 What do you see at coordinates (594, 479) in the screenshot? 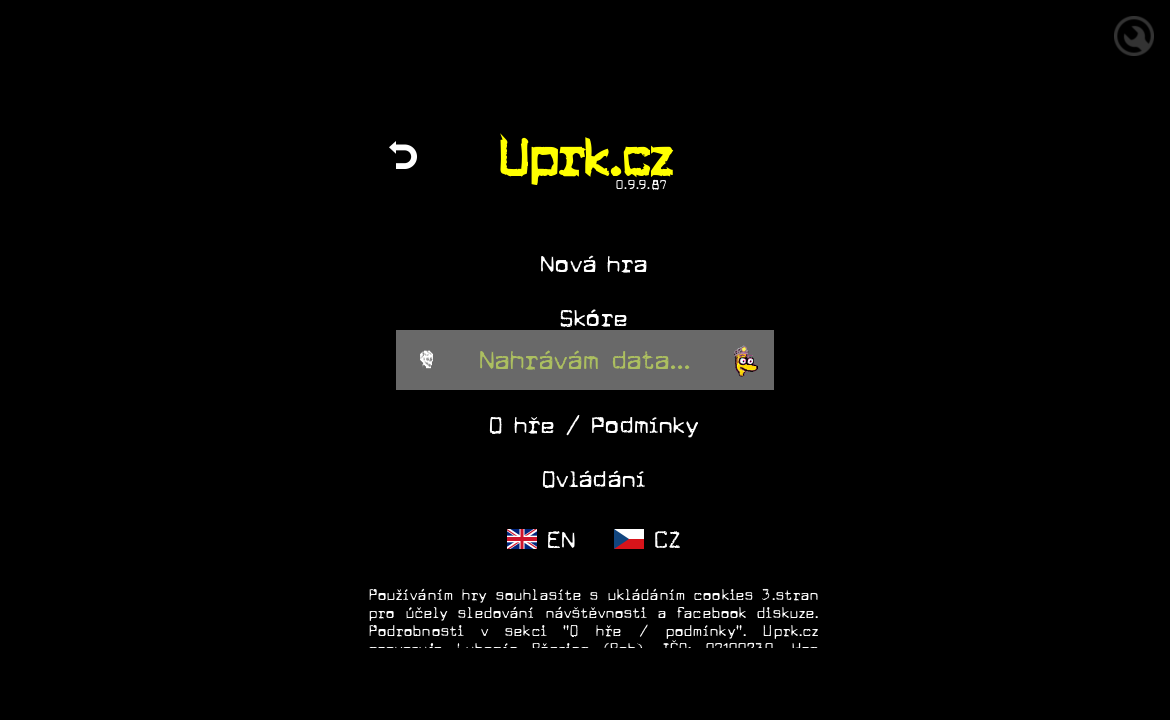
I see `Ovládání` at bounding box center [594, 479].